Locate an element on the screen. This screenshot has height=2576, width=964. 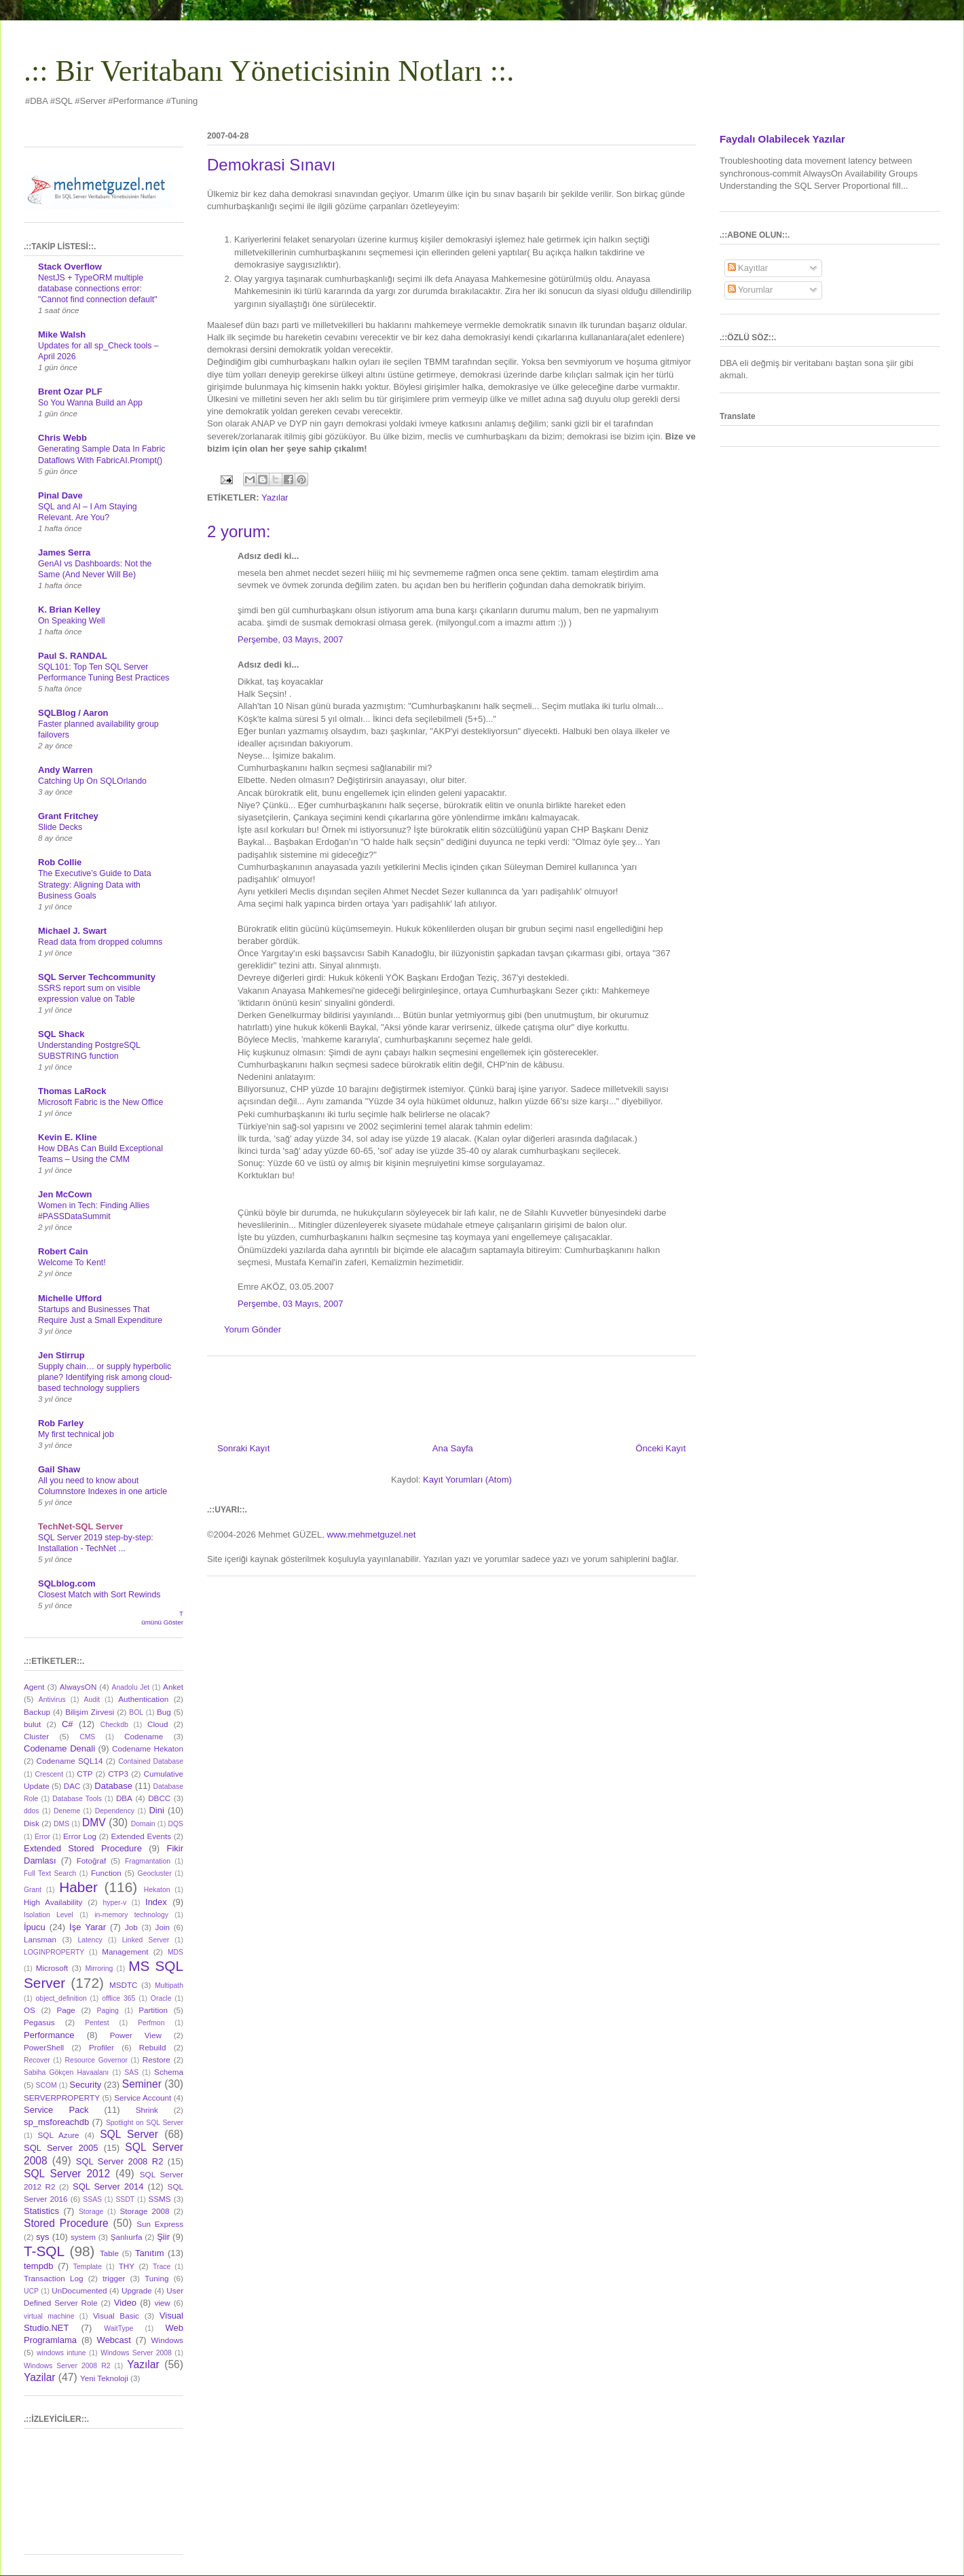
Paul S. RANDAL is located at coordinates (72, 656).